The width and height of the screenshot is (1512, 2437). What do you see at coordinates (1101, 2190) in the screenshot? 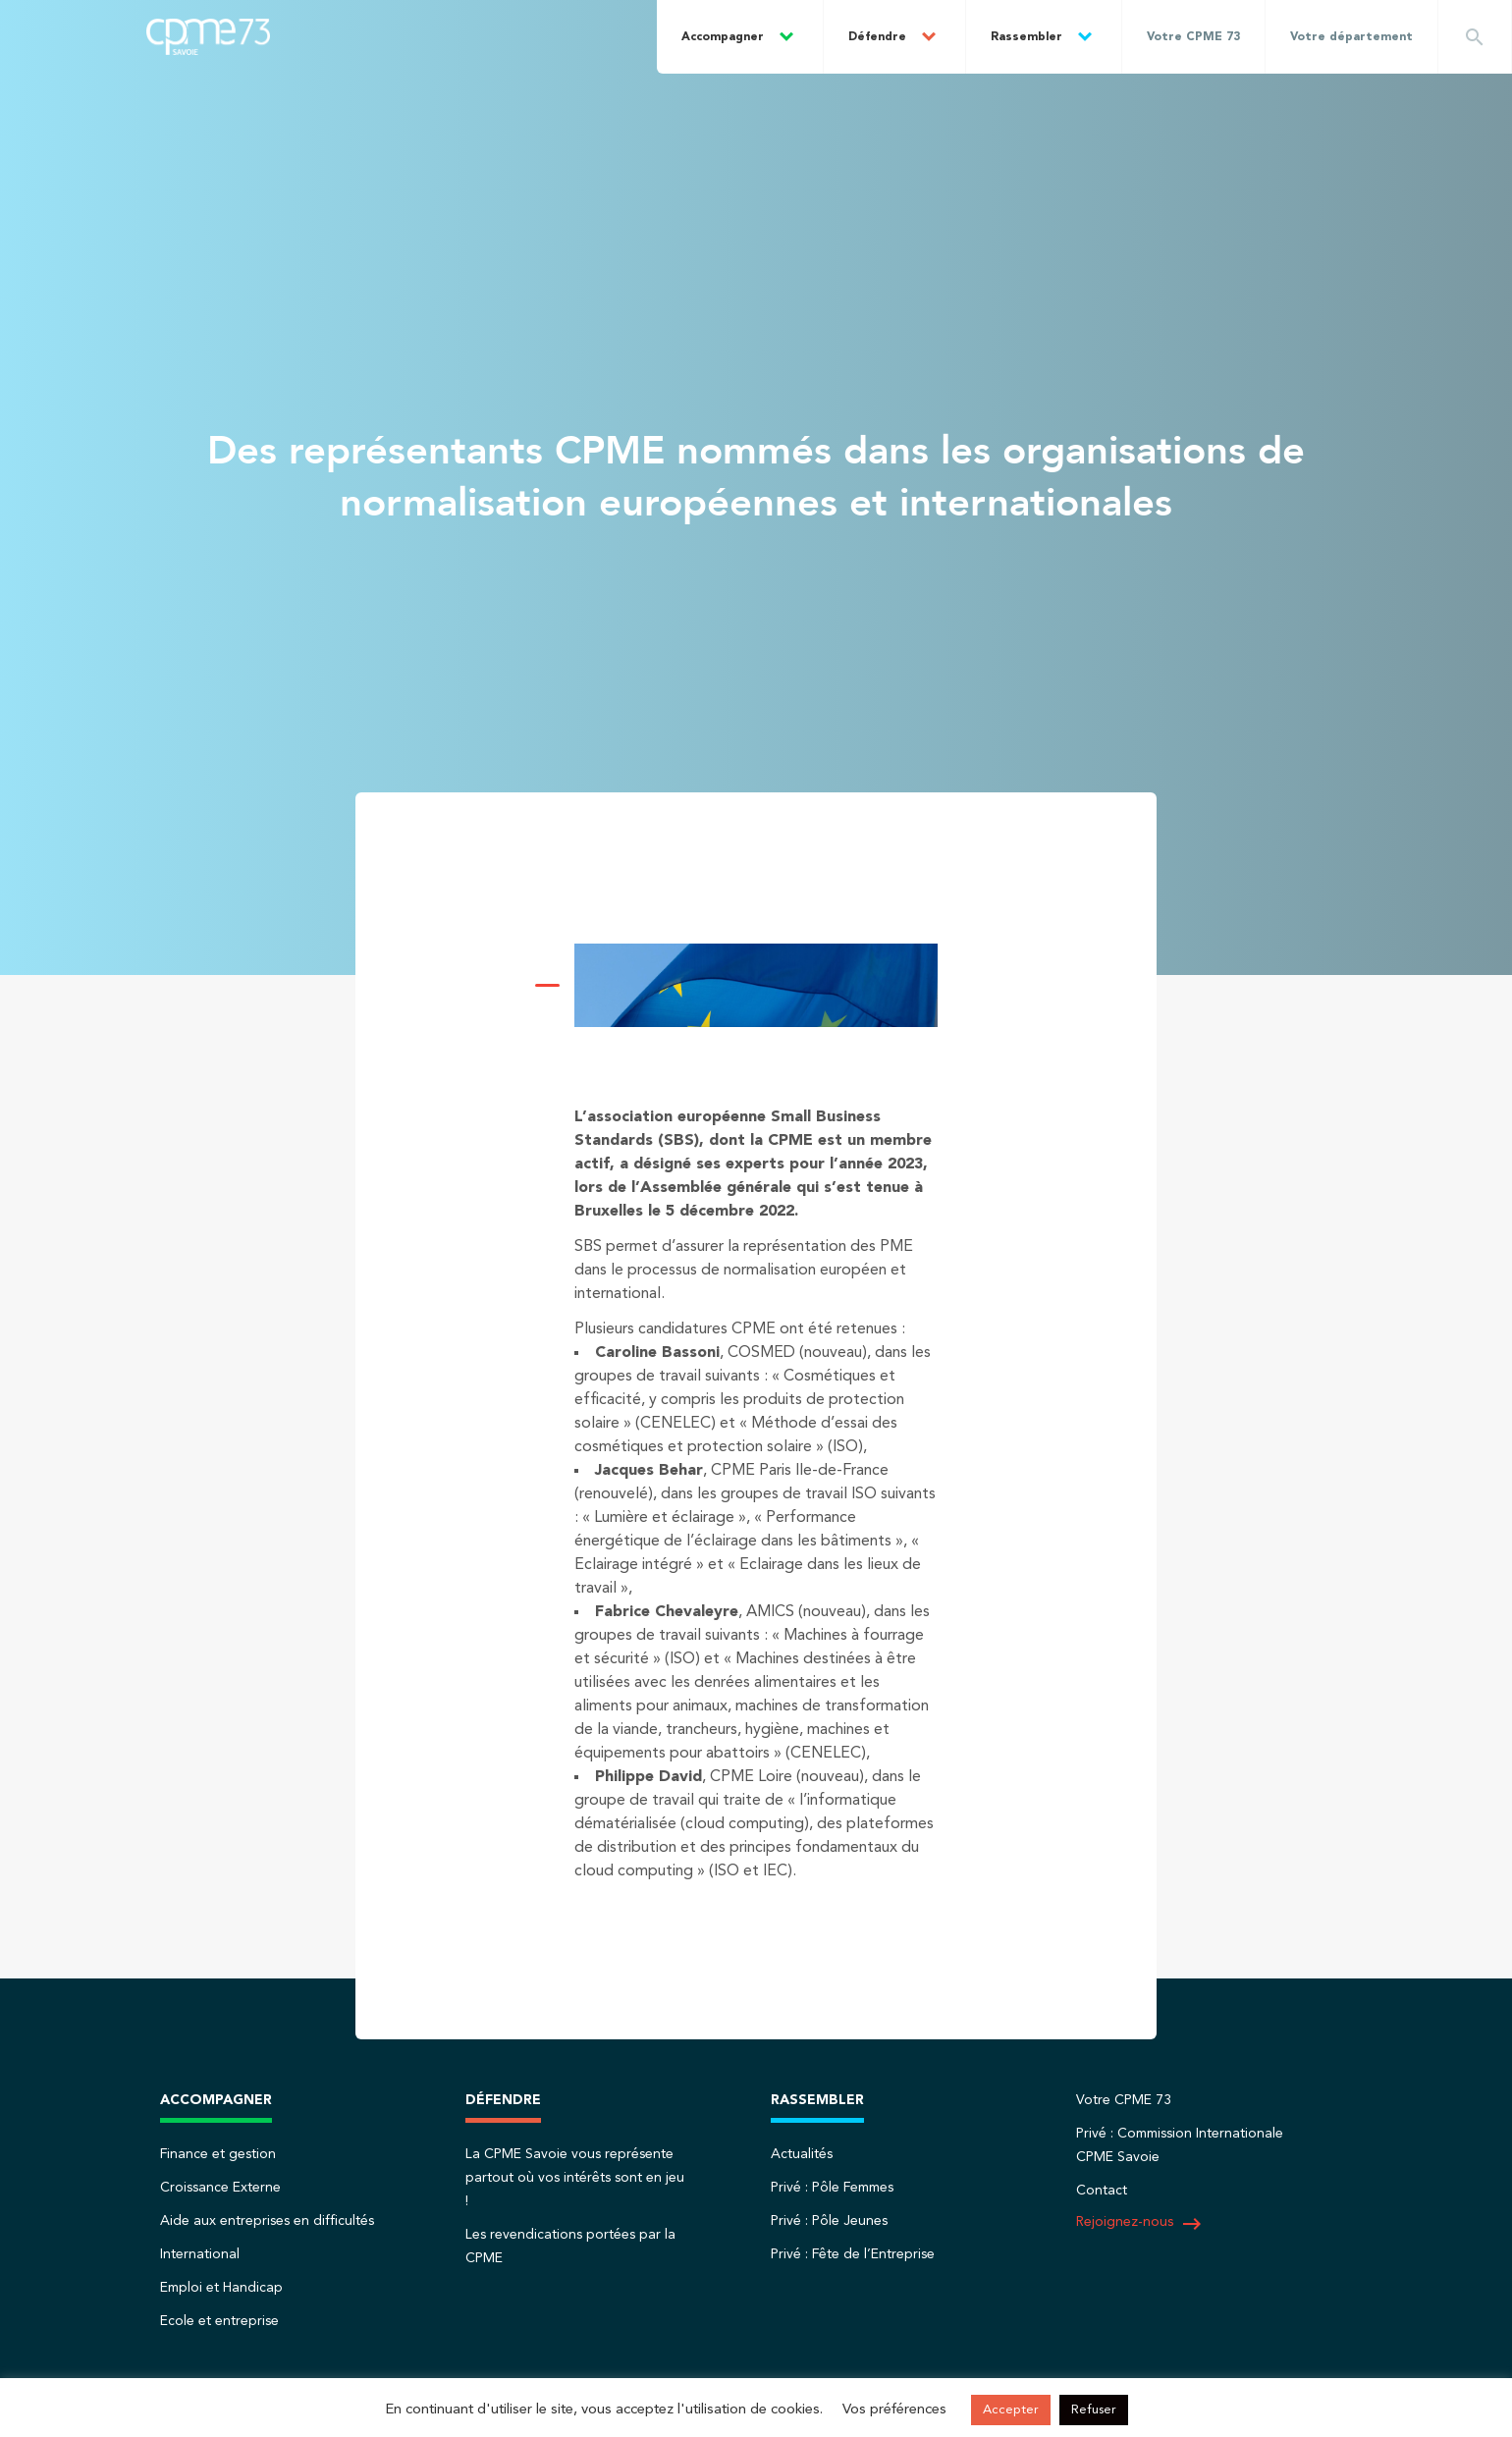
I see `Contact` at bounding box center [1101, 2190].